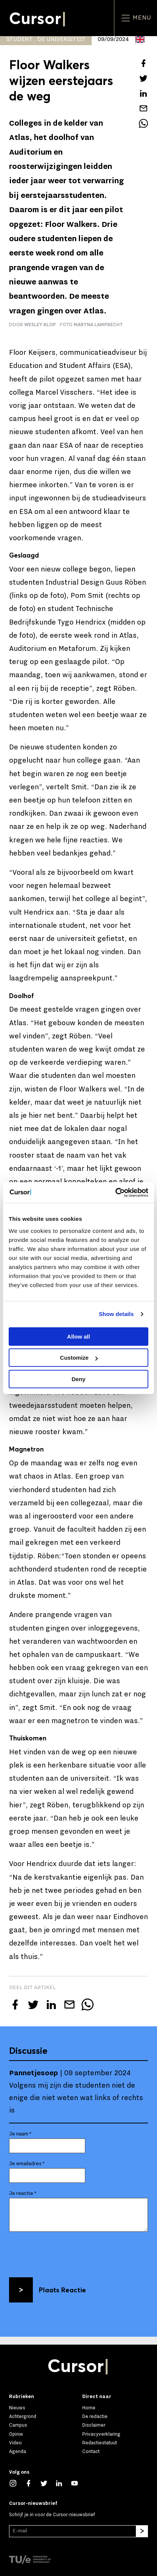 This screenshot has height=2576, width=157. What do you see at coordinates (78, 2483) in the screenshot?
I see `[Bekijk ons op YouTube]` at bounding box center [78, 2483].